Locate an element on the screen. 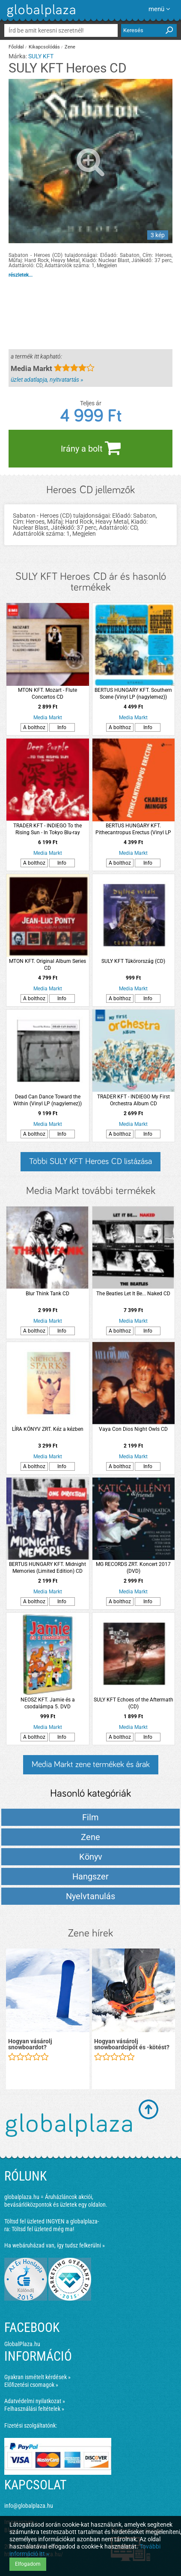 The height and width of the screenshot is (2576, 181). MTON KFT. Mozart - Flute Concertos CD is located at coordinates (47, 693).